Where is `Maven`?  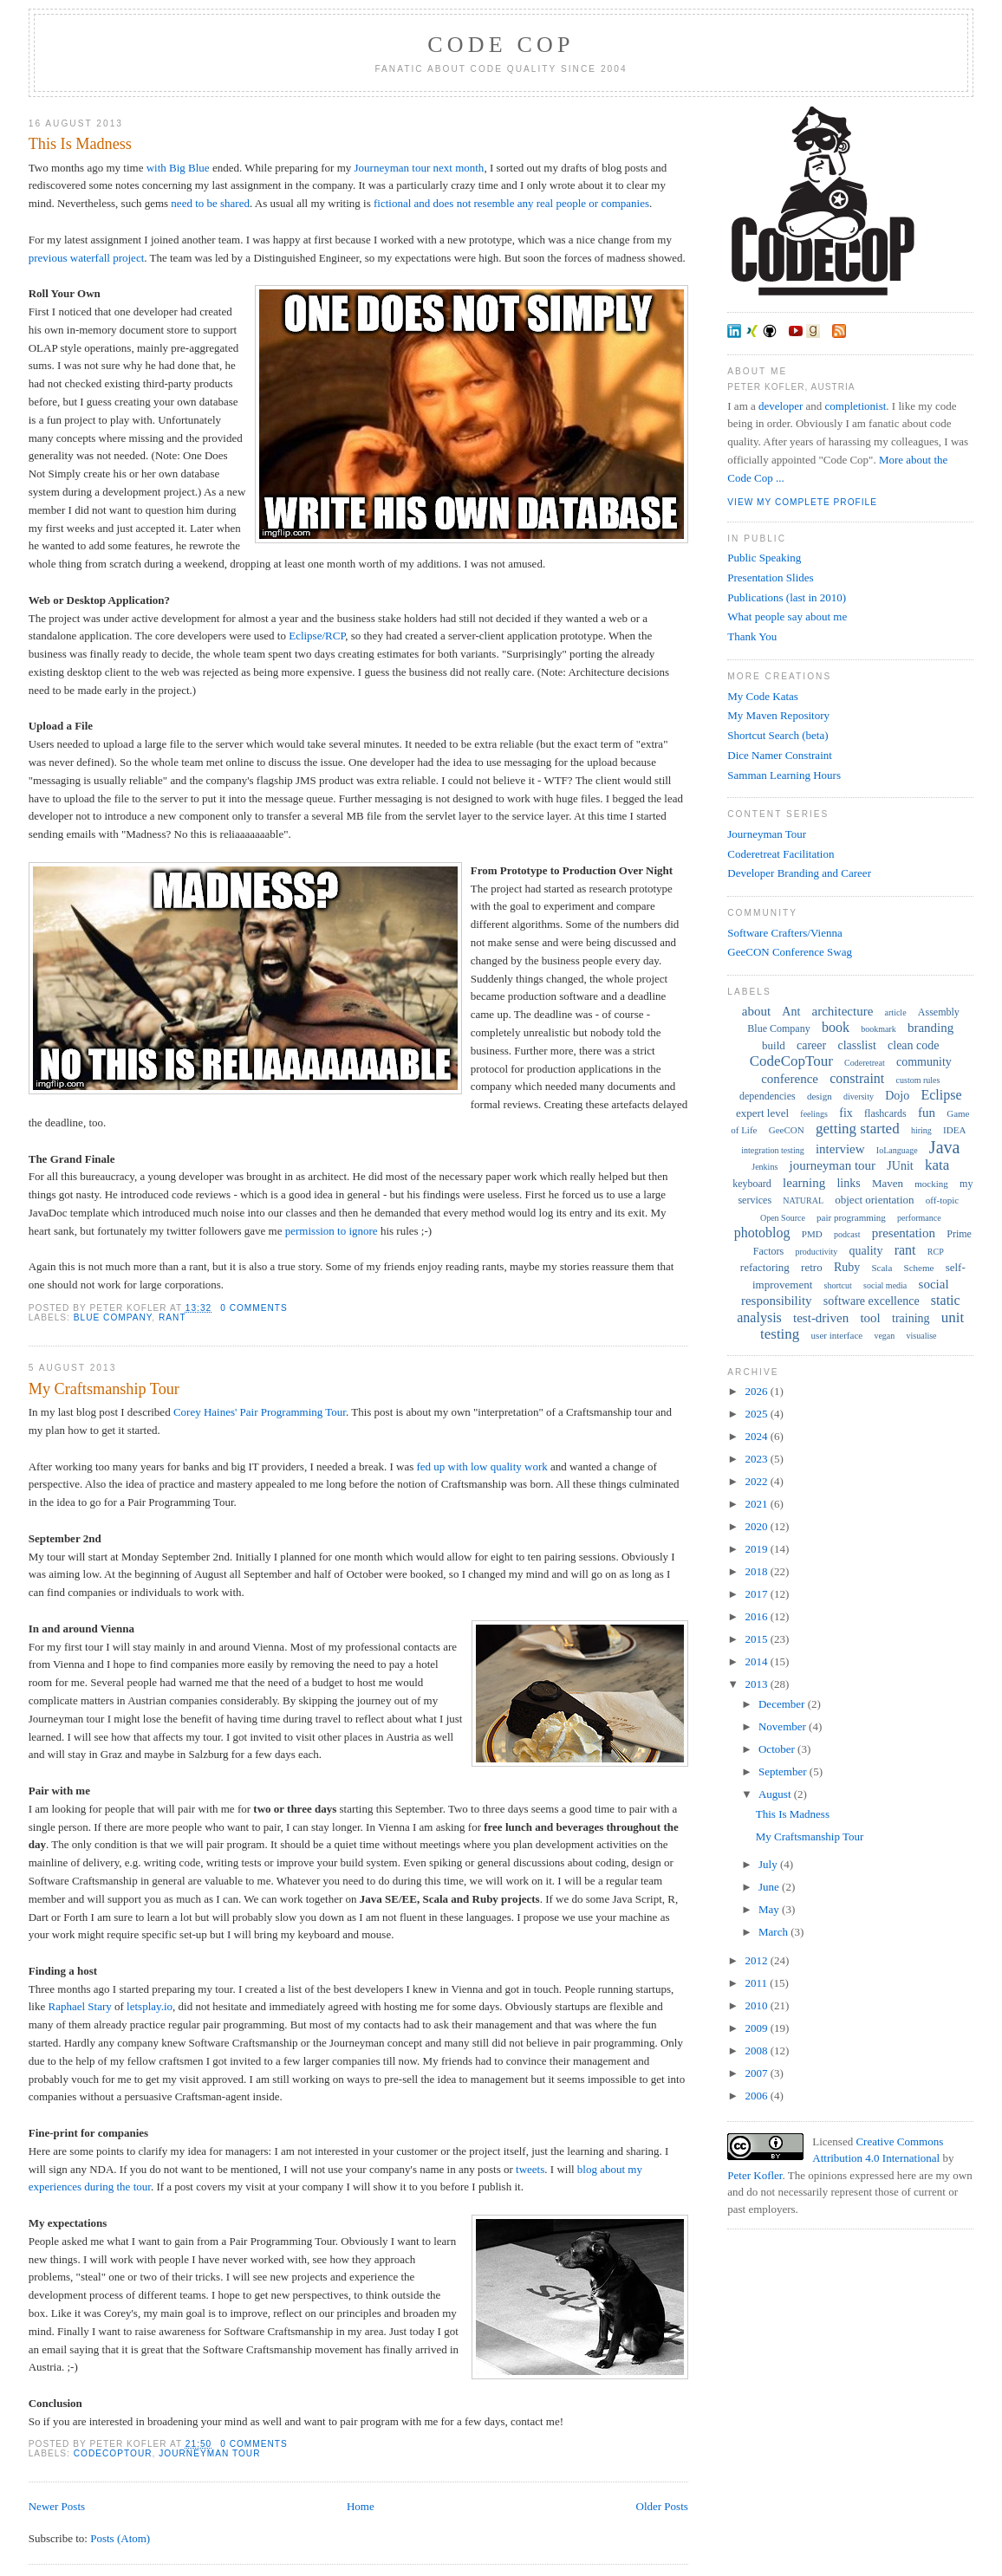 Maven is located at coordinates (887, 1183).